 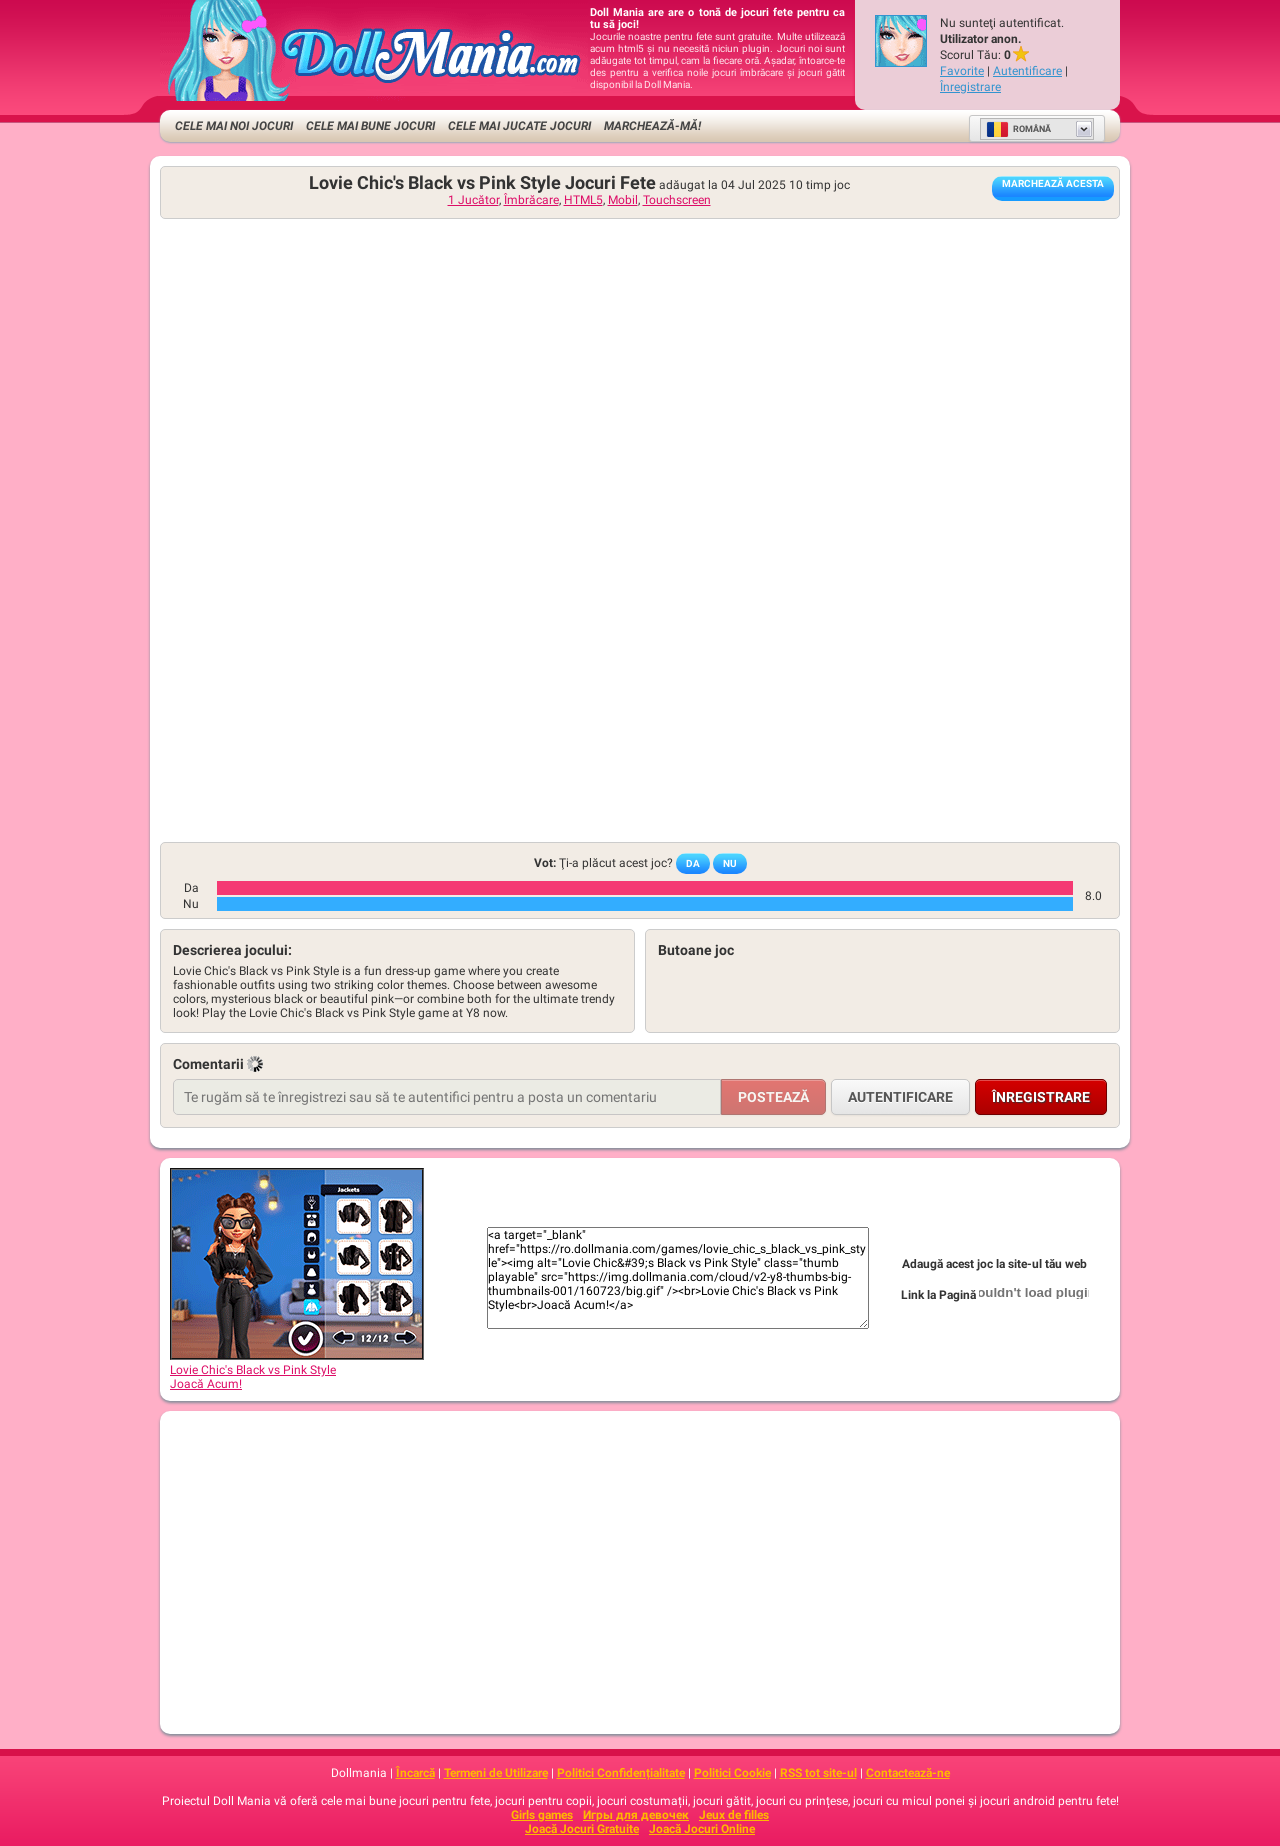 I want to click on Îmbrăcare, so click(x=531, y=200).